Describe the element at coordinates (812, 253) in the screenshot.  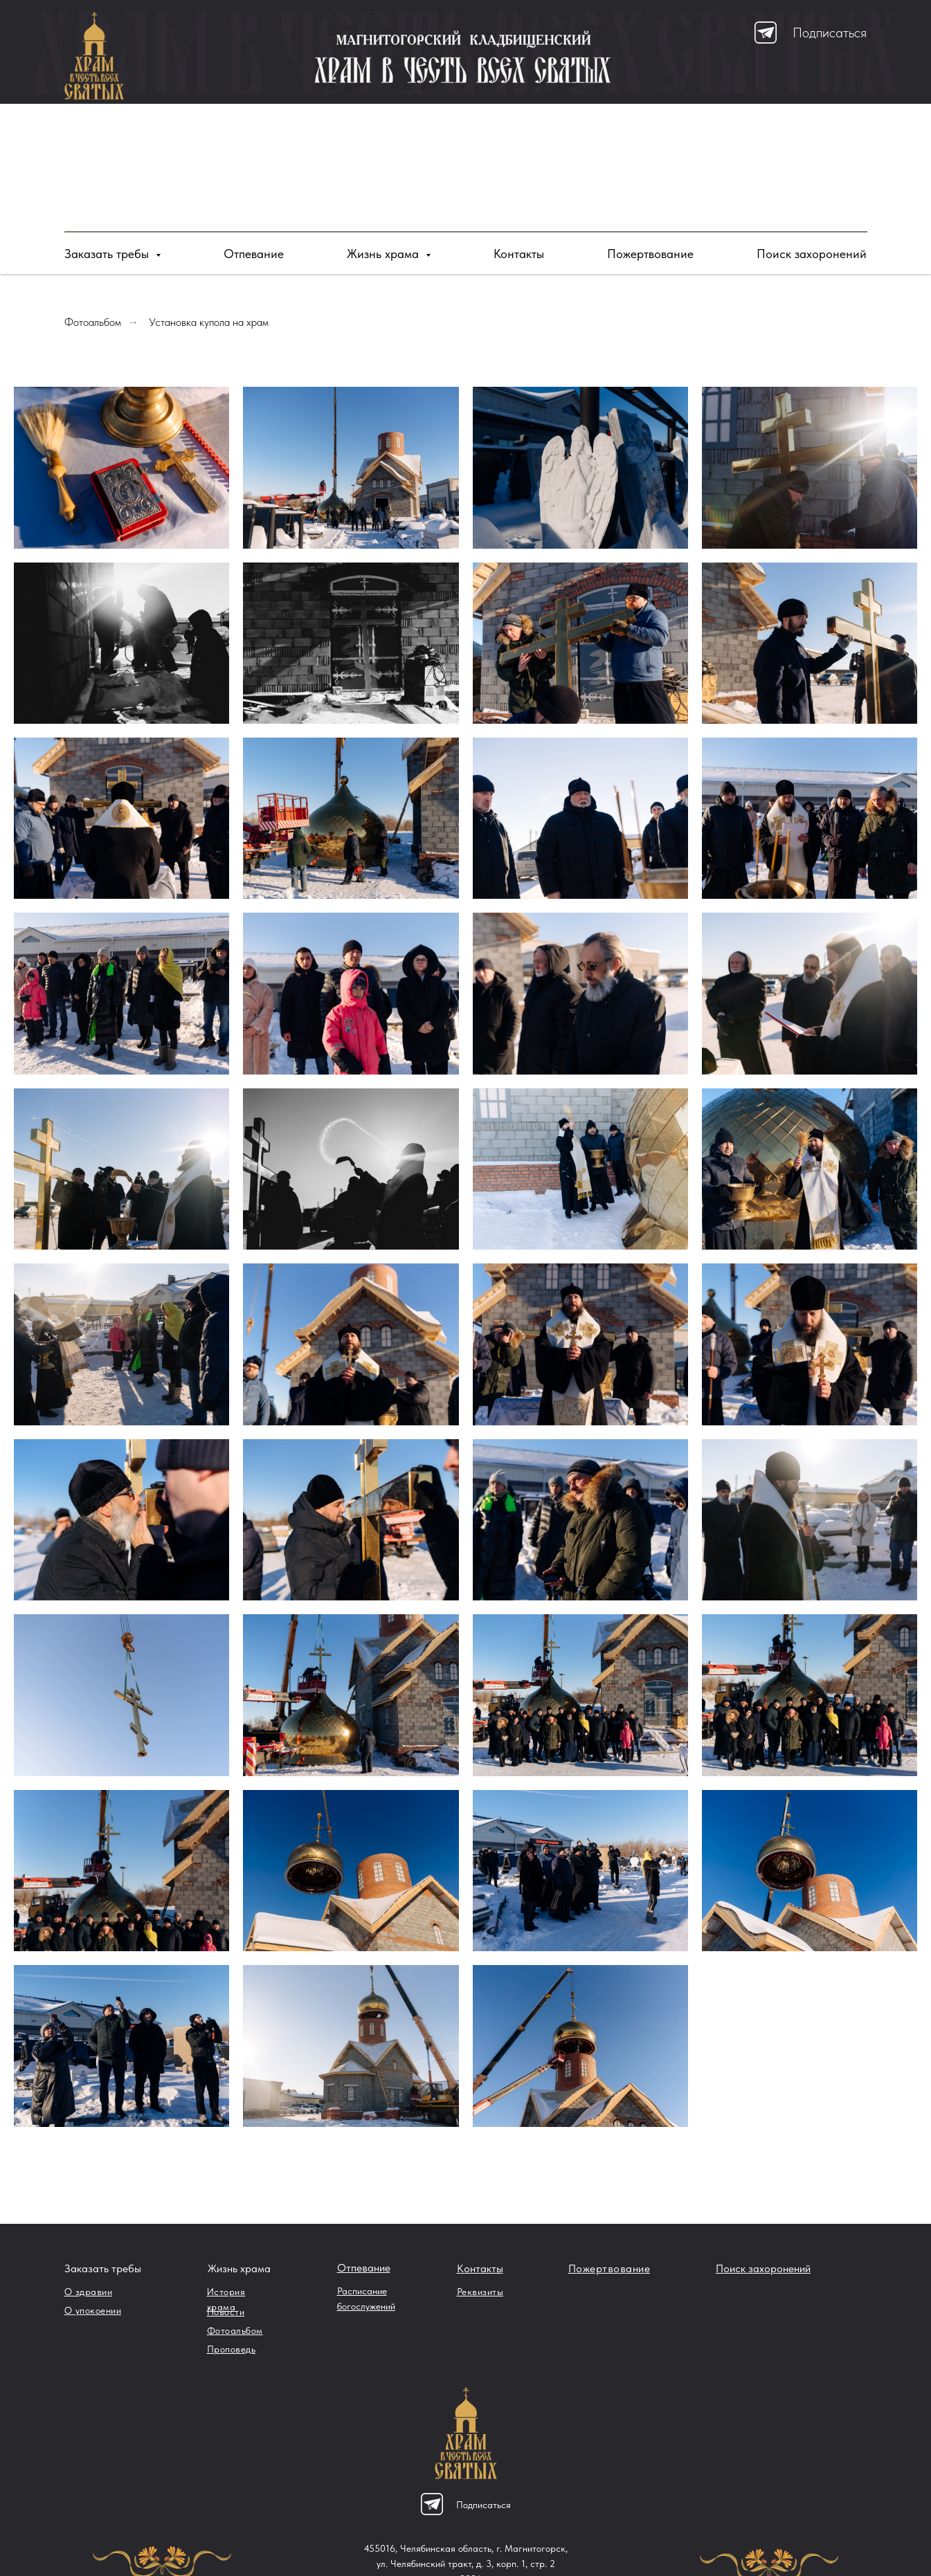
I see `Поиск захоронений` at that location.